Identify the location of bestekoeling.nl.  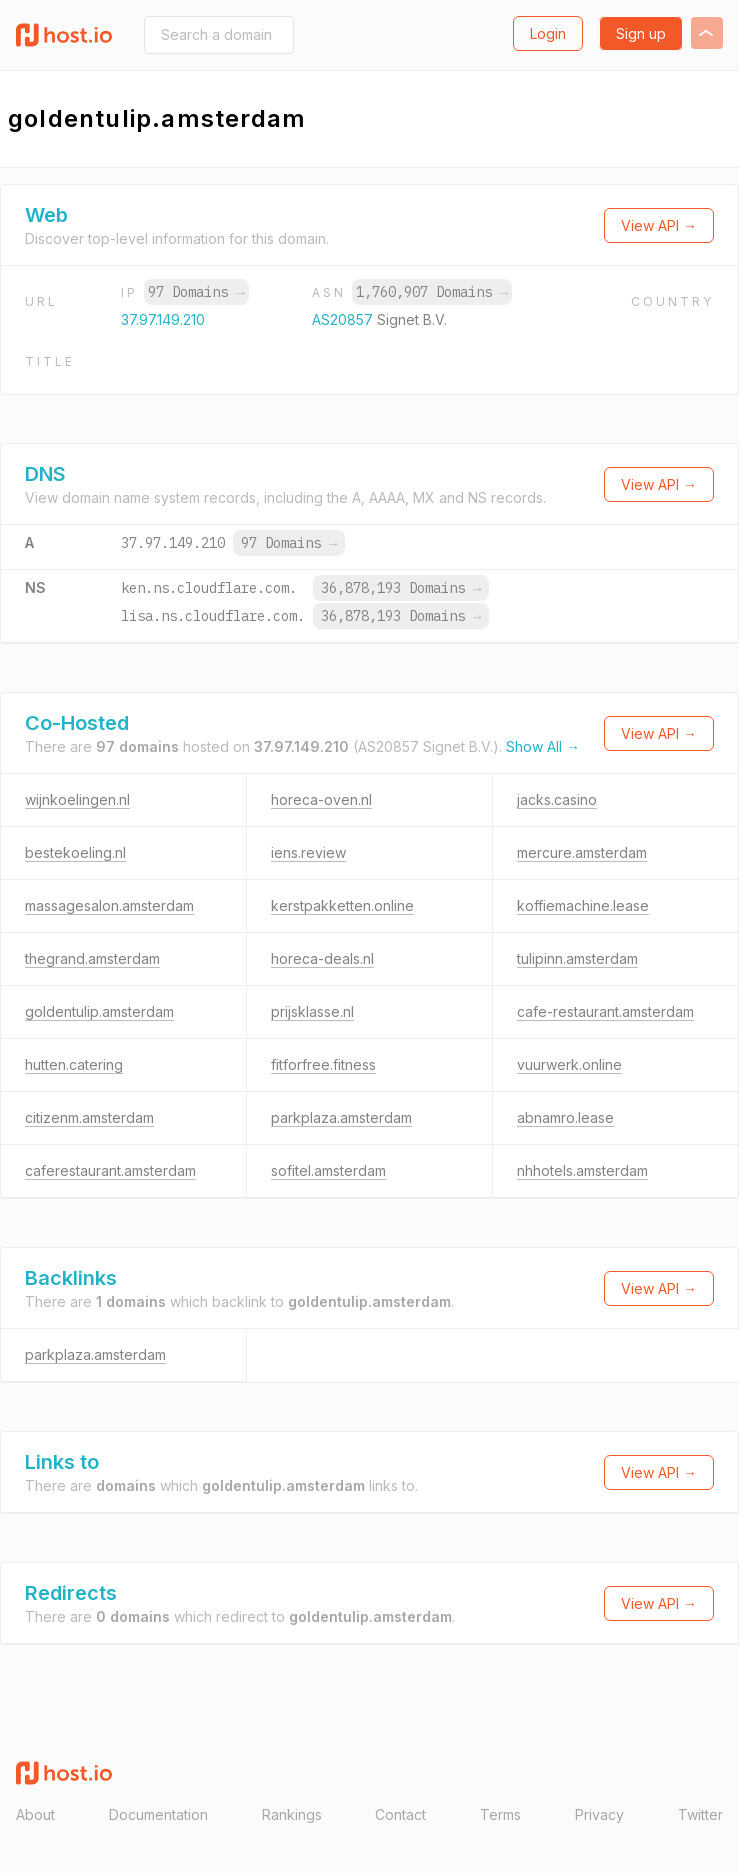
(75, 852).